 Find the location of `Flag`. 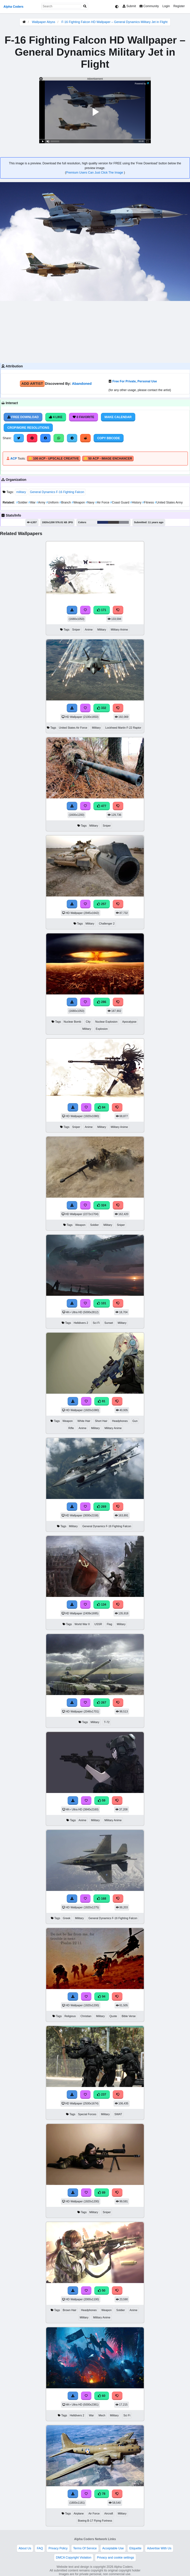

Flag is located at coordinates (109, 1624).